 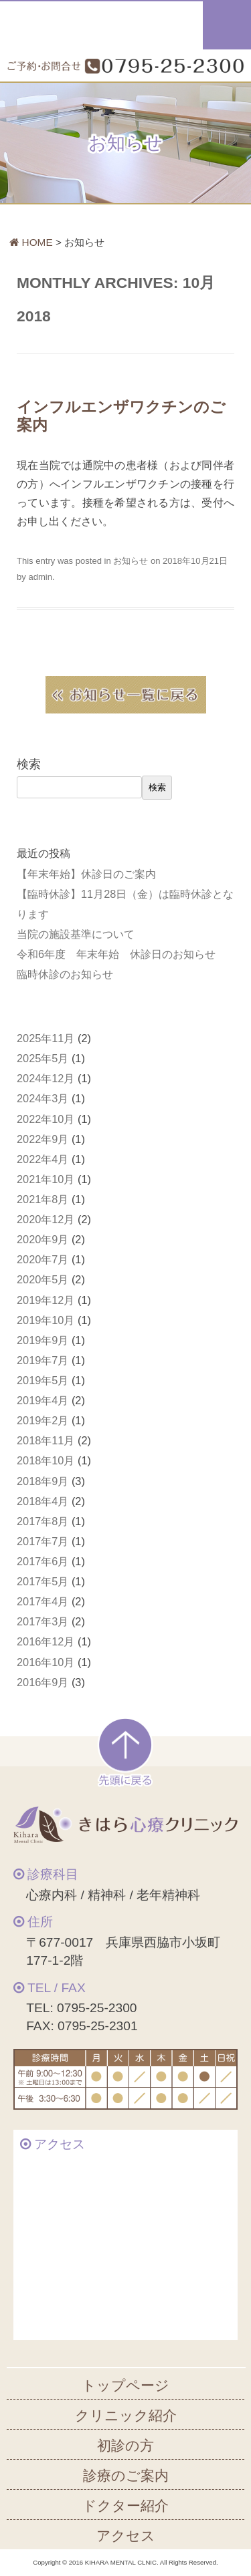 What do you see at coordinates (42, 1621) in the screenshot?
I see `2017年3月` at bounding box center [42, 1621].